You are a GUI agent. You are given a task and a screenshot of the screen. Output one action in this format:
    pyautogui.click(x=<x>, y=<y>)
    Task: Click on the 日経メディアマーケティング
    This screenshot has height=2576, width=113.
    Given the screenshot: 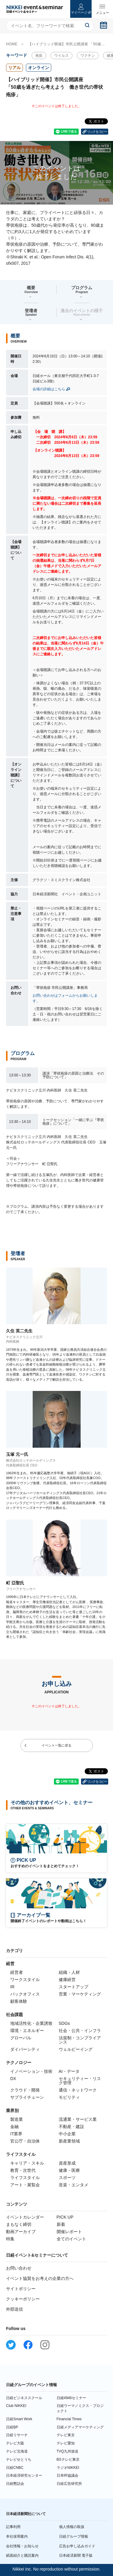 What is the action you would take?
    pyautogui.click(x=80, y=2427)
    